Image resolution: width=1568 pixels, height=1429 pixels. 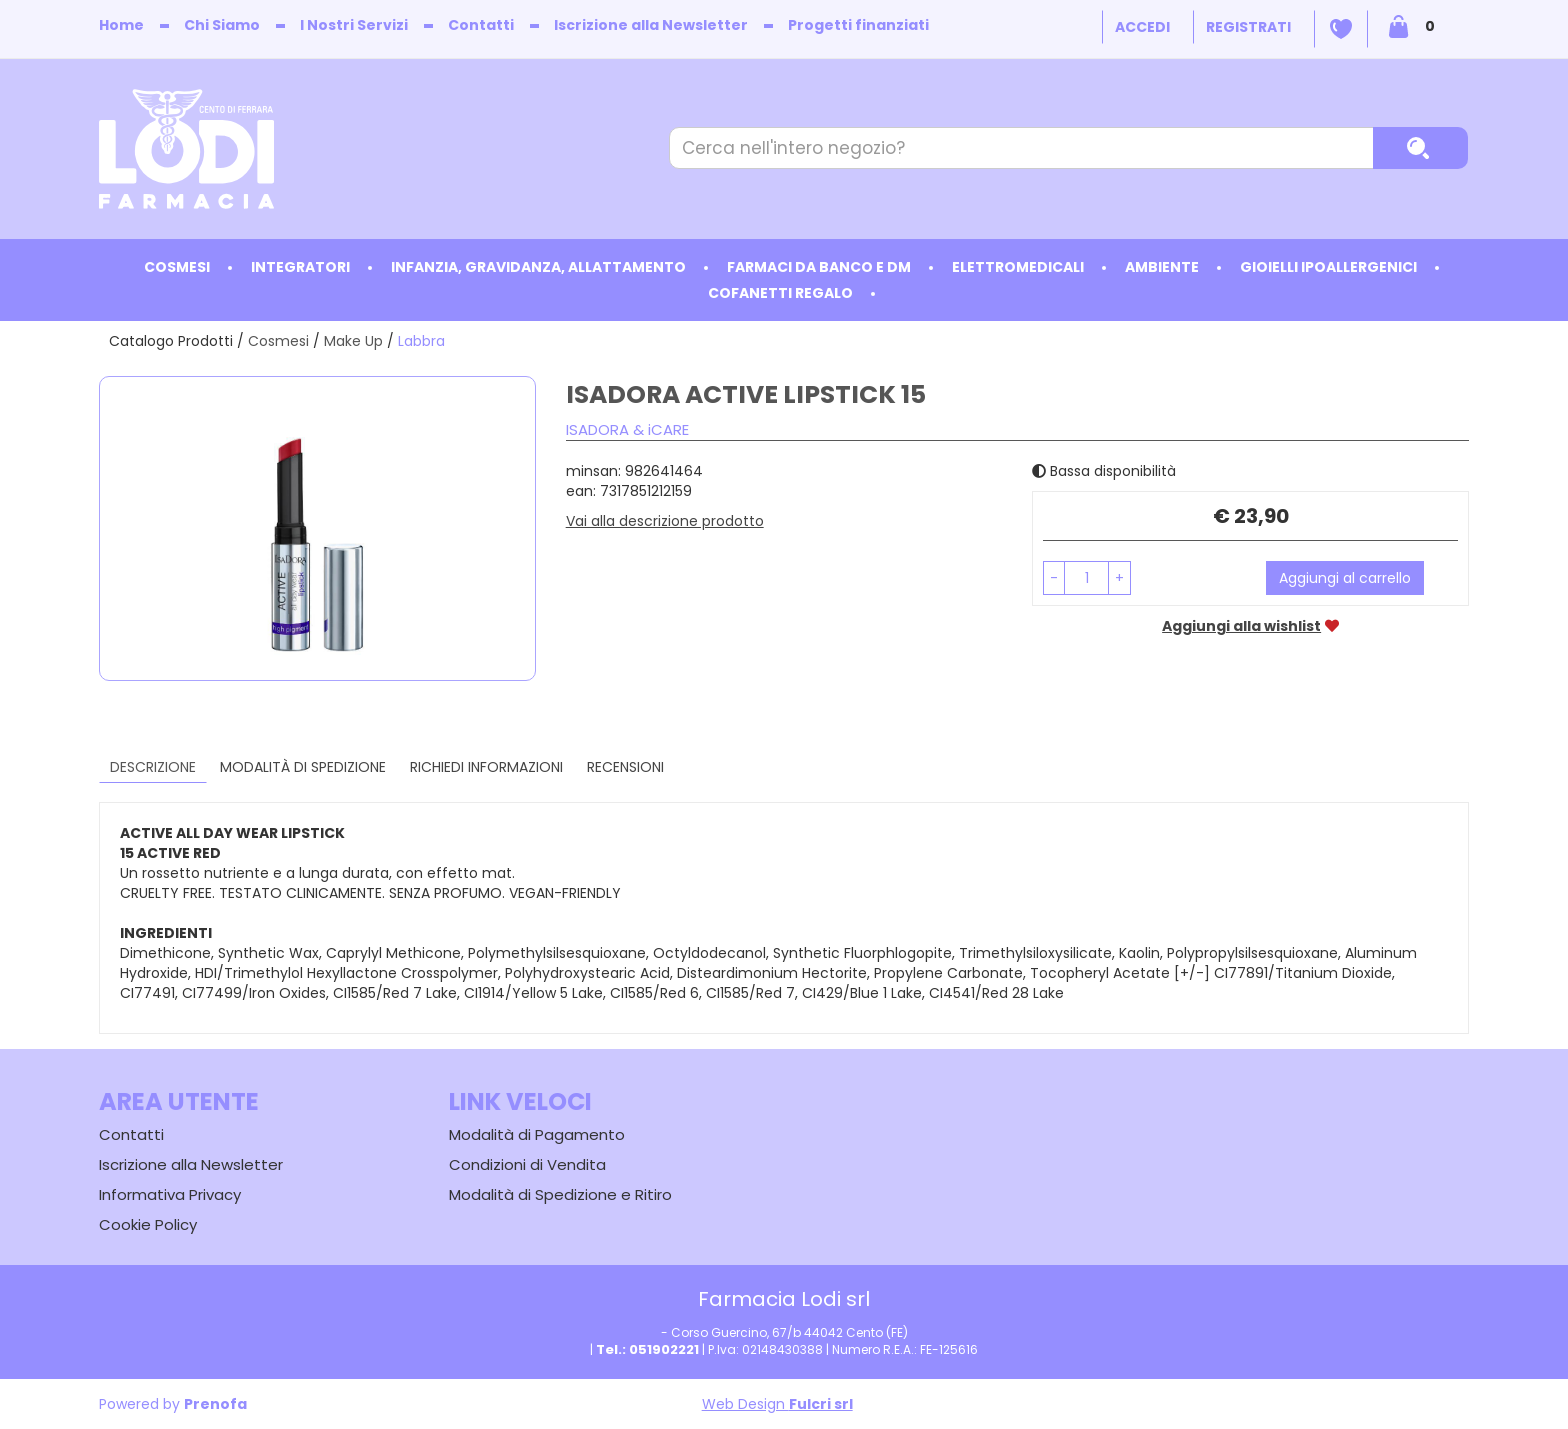 What do you see at coordinates (278, 341) in the screenshot?
I see `Cosmesi` at bounding box center [278, 341].